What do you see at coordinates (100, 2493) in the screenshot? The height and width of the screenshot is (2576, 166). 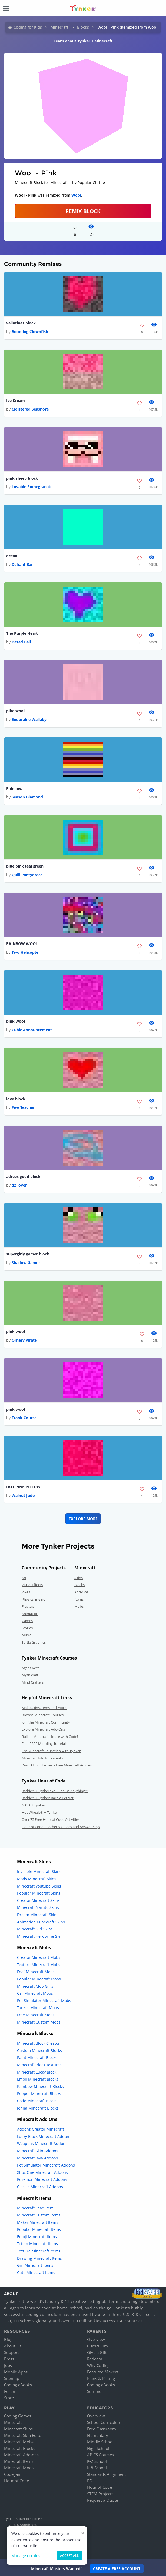 I see `STEM Projects` at bounding box center [100, 2493].